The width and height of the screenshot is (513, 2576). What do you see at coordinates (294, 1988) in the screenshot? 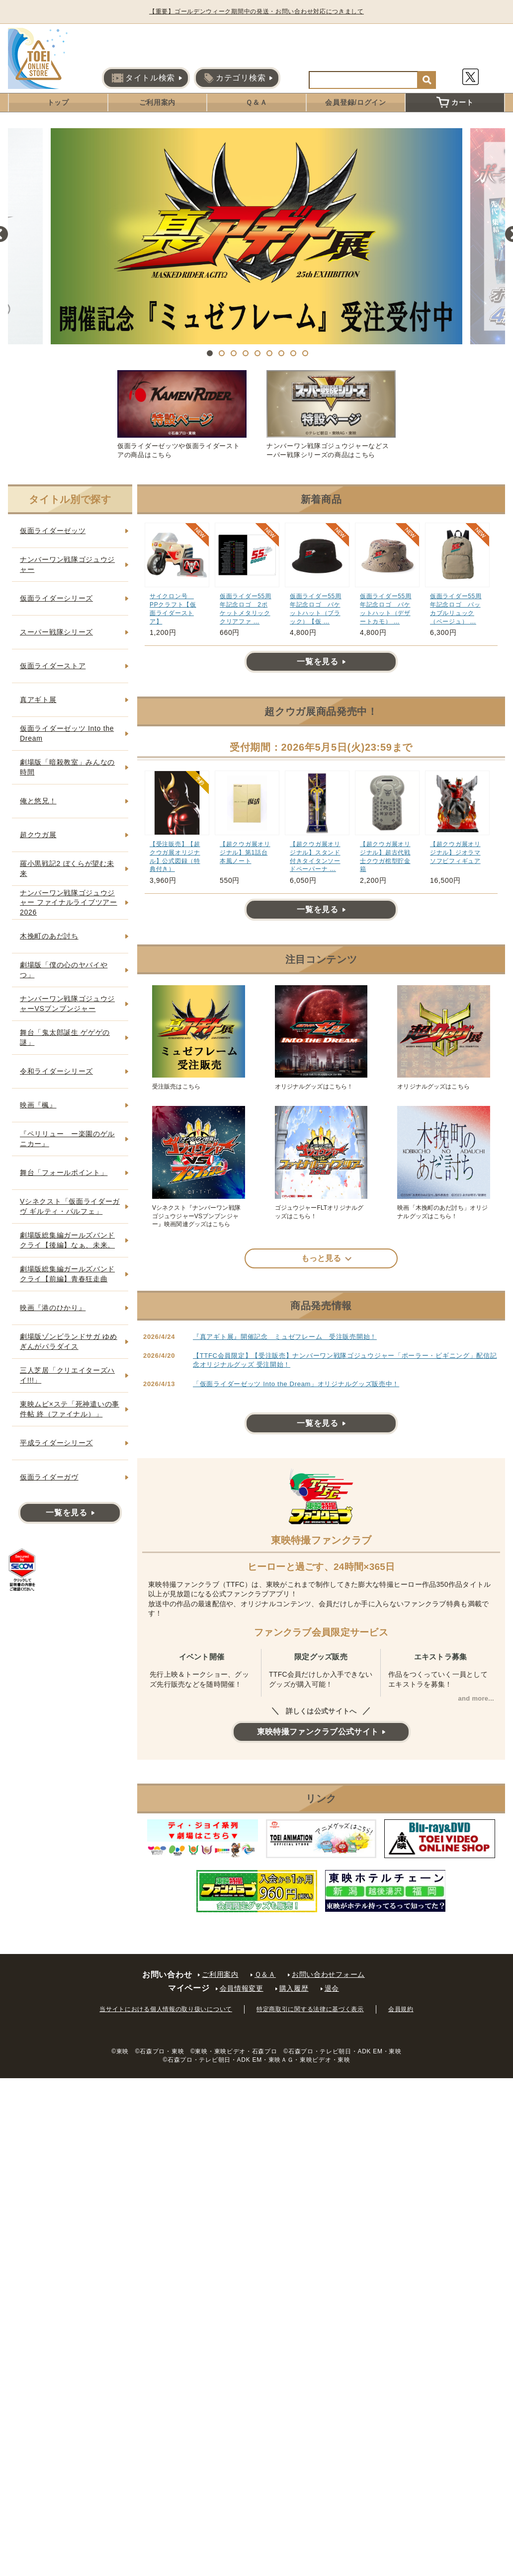
I see `購入履歴` at bounding box center [294, 1988].